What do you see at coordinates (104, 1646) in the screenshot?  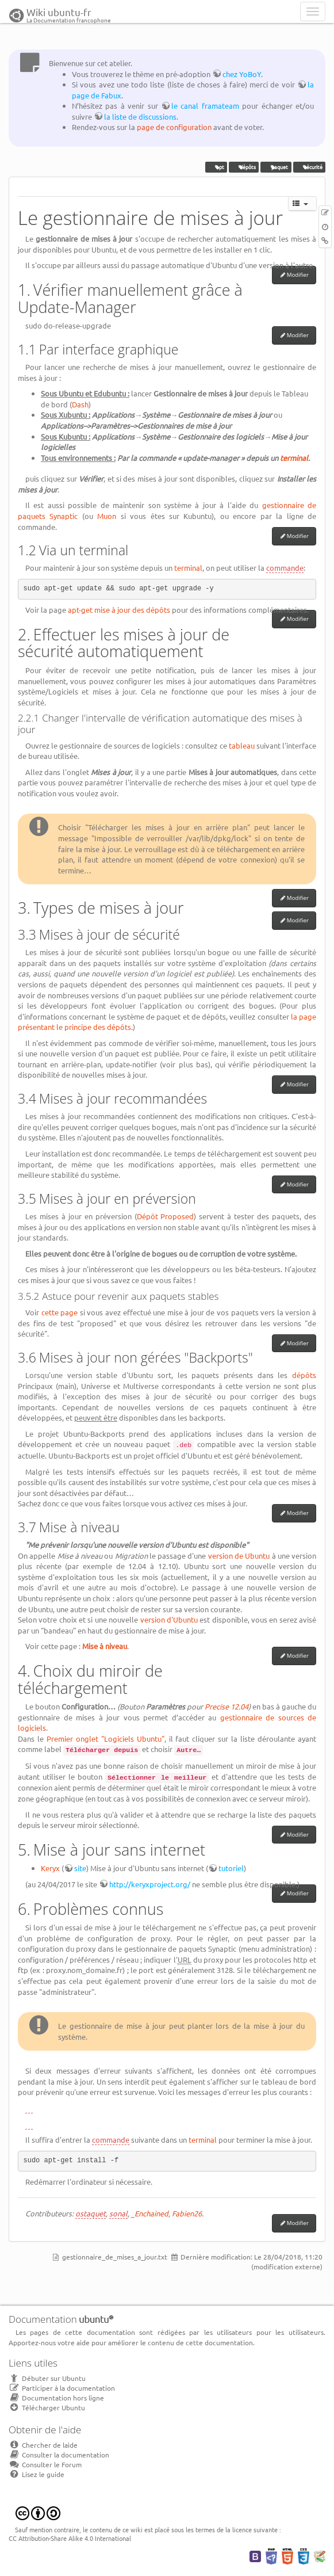 I see `Mise à niveau` at bounding box center [104, 1646].